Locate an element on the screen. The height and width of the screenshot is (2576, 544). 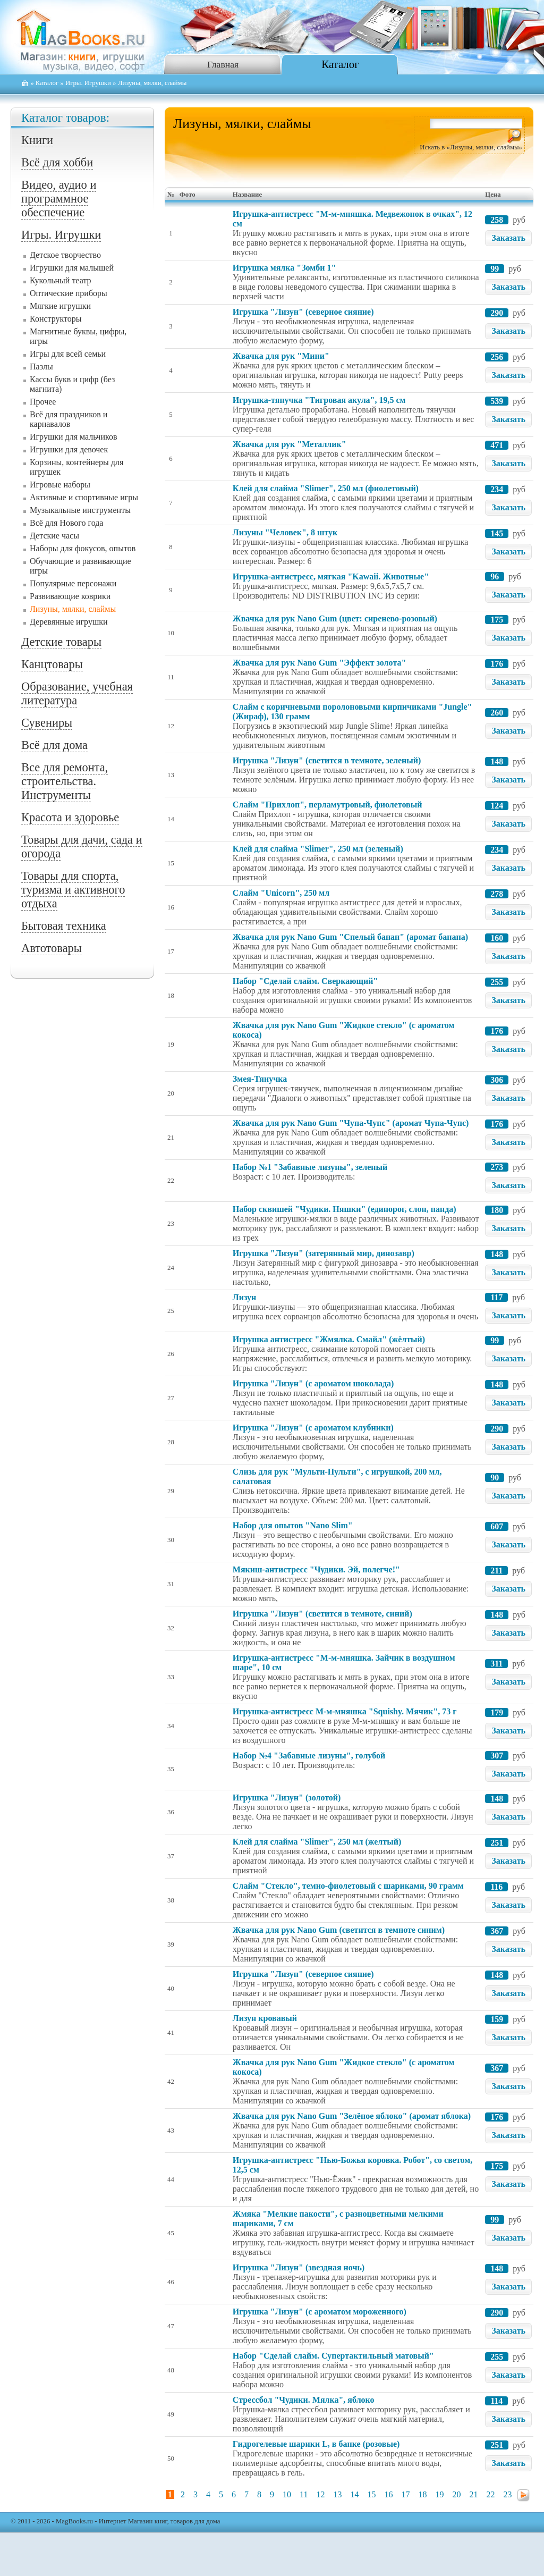
21 is located at coordinates (473, 2494).